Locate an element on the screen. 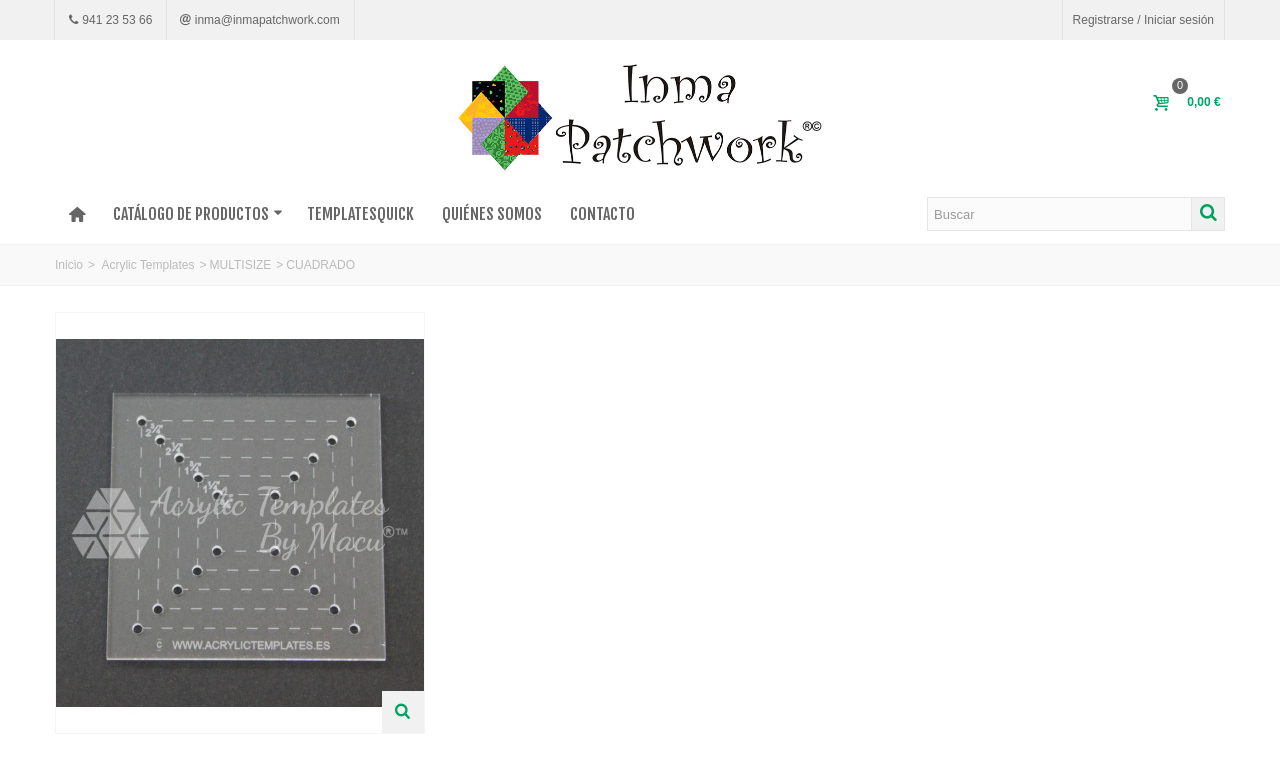  Quiénes somos is located at coordinates (492, 214).